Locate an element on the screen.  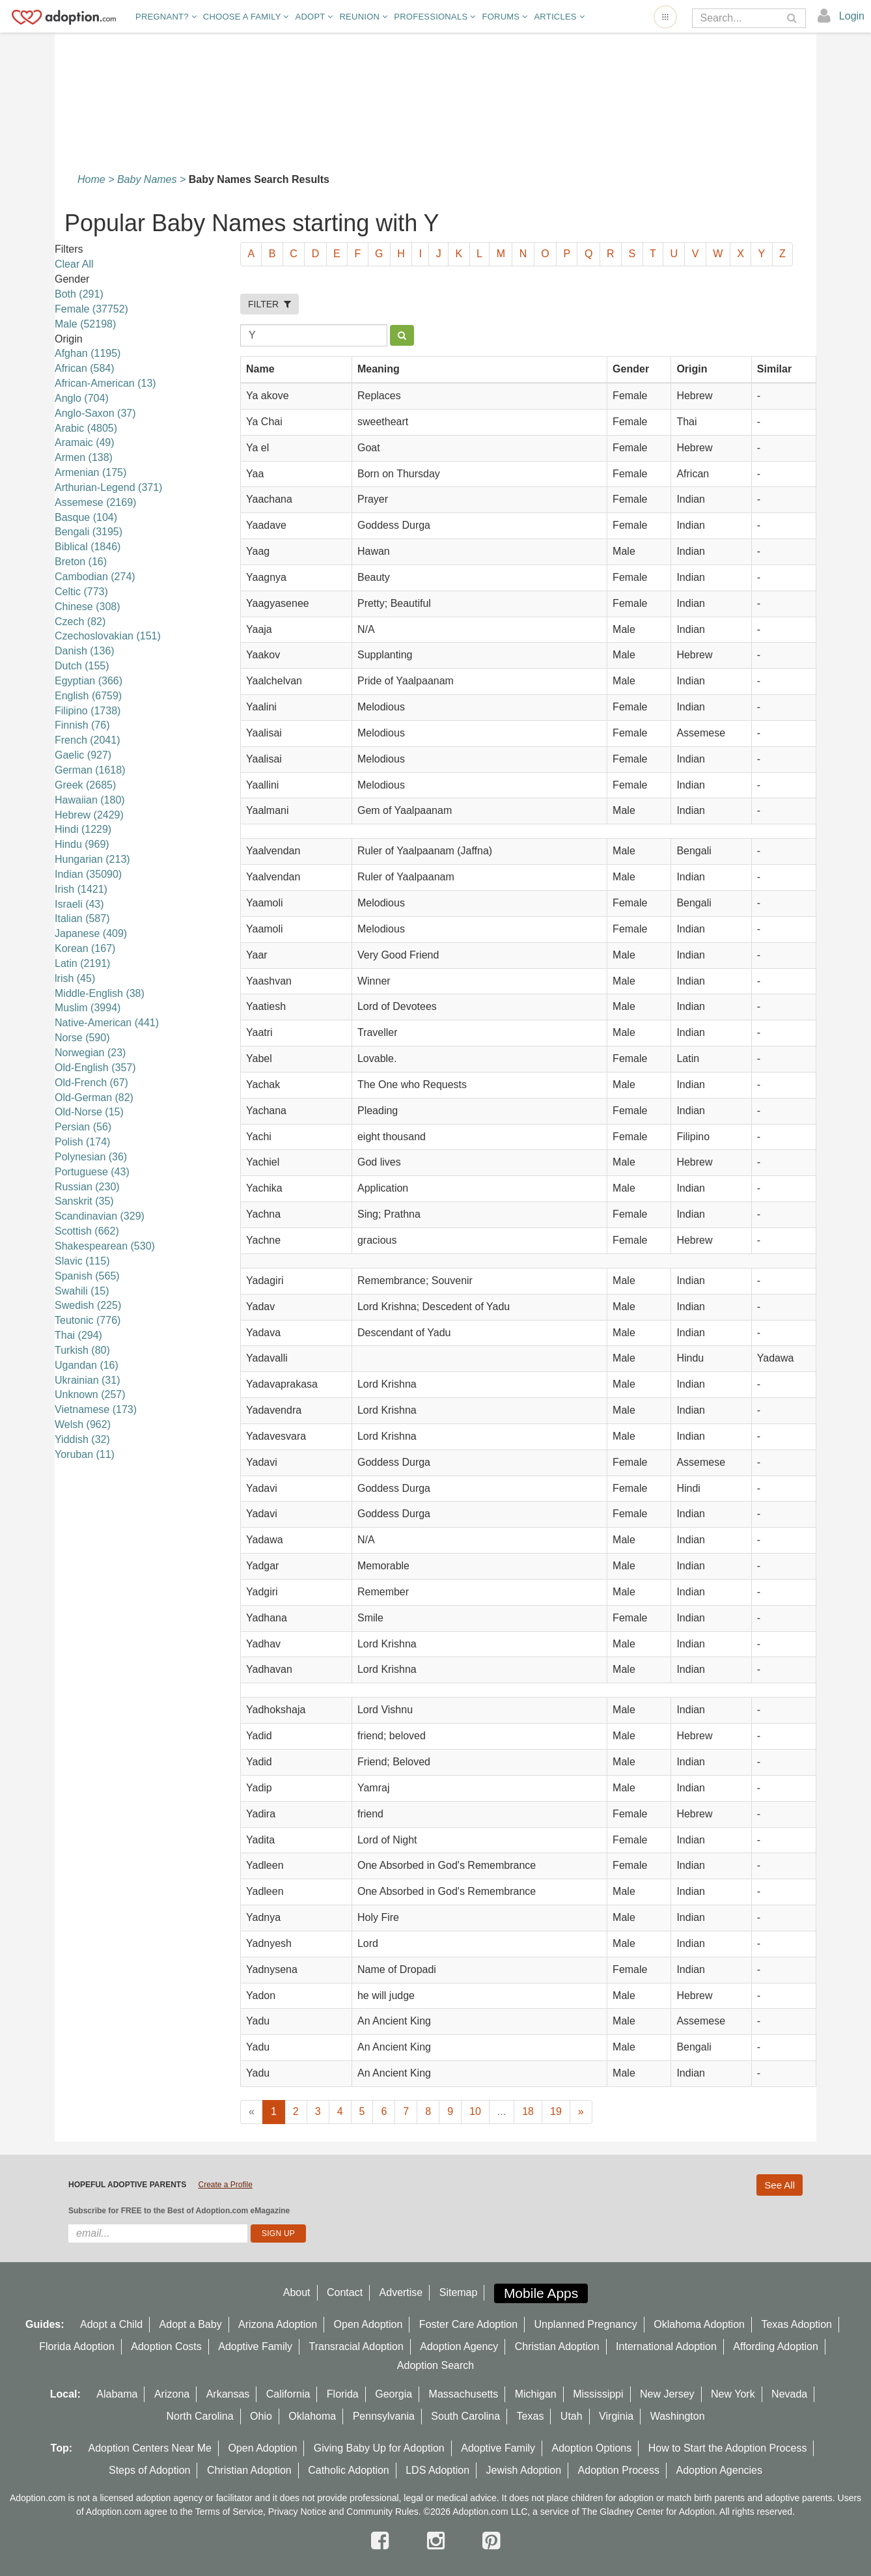
Middle-English (38) is located at coordinates (100, 993).